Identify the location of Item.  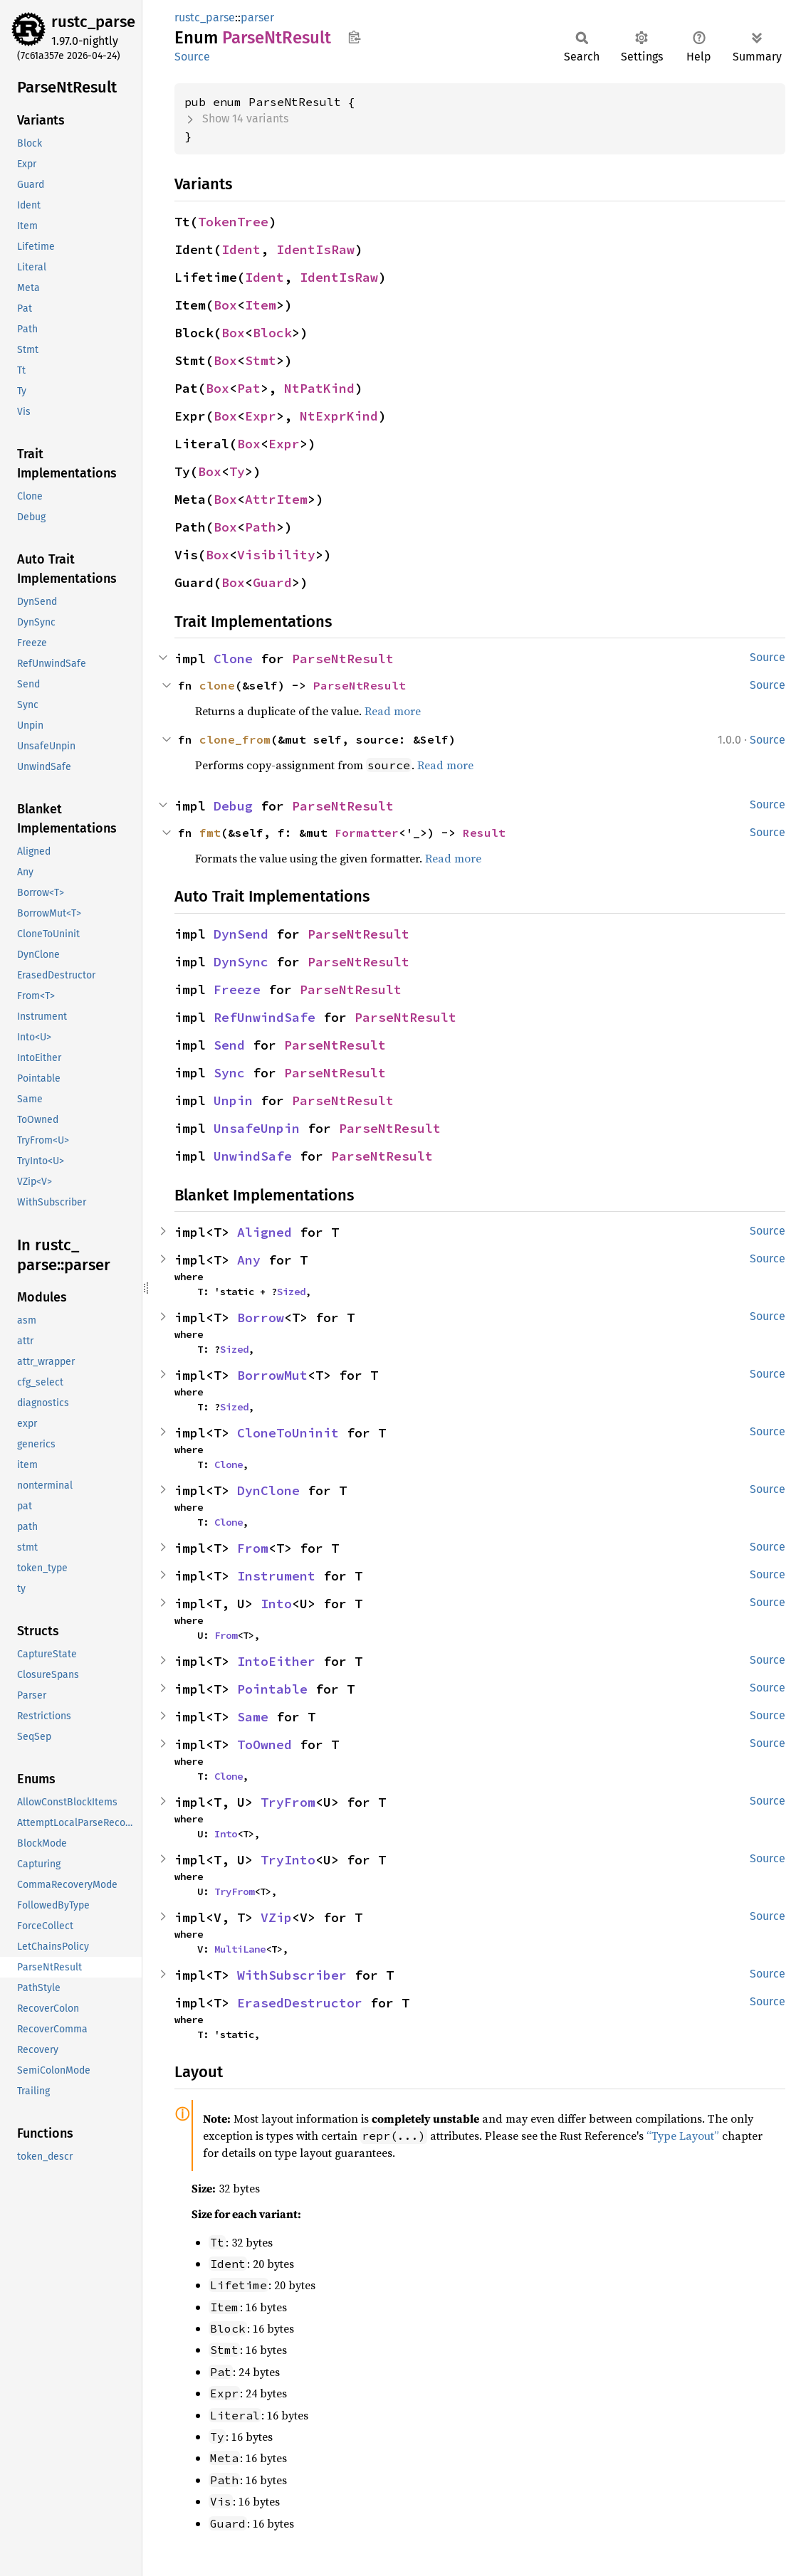
(260, 305).